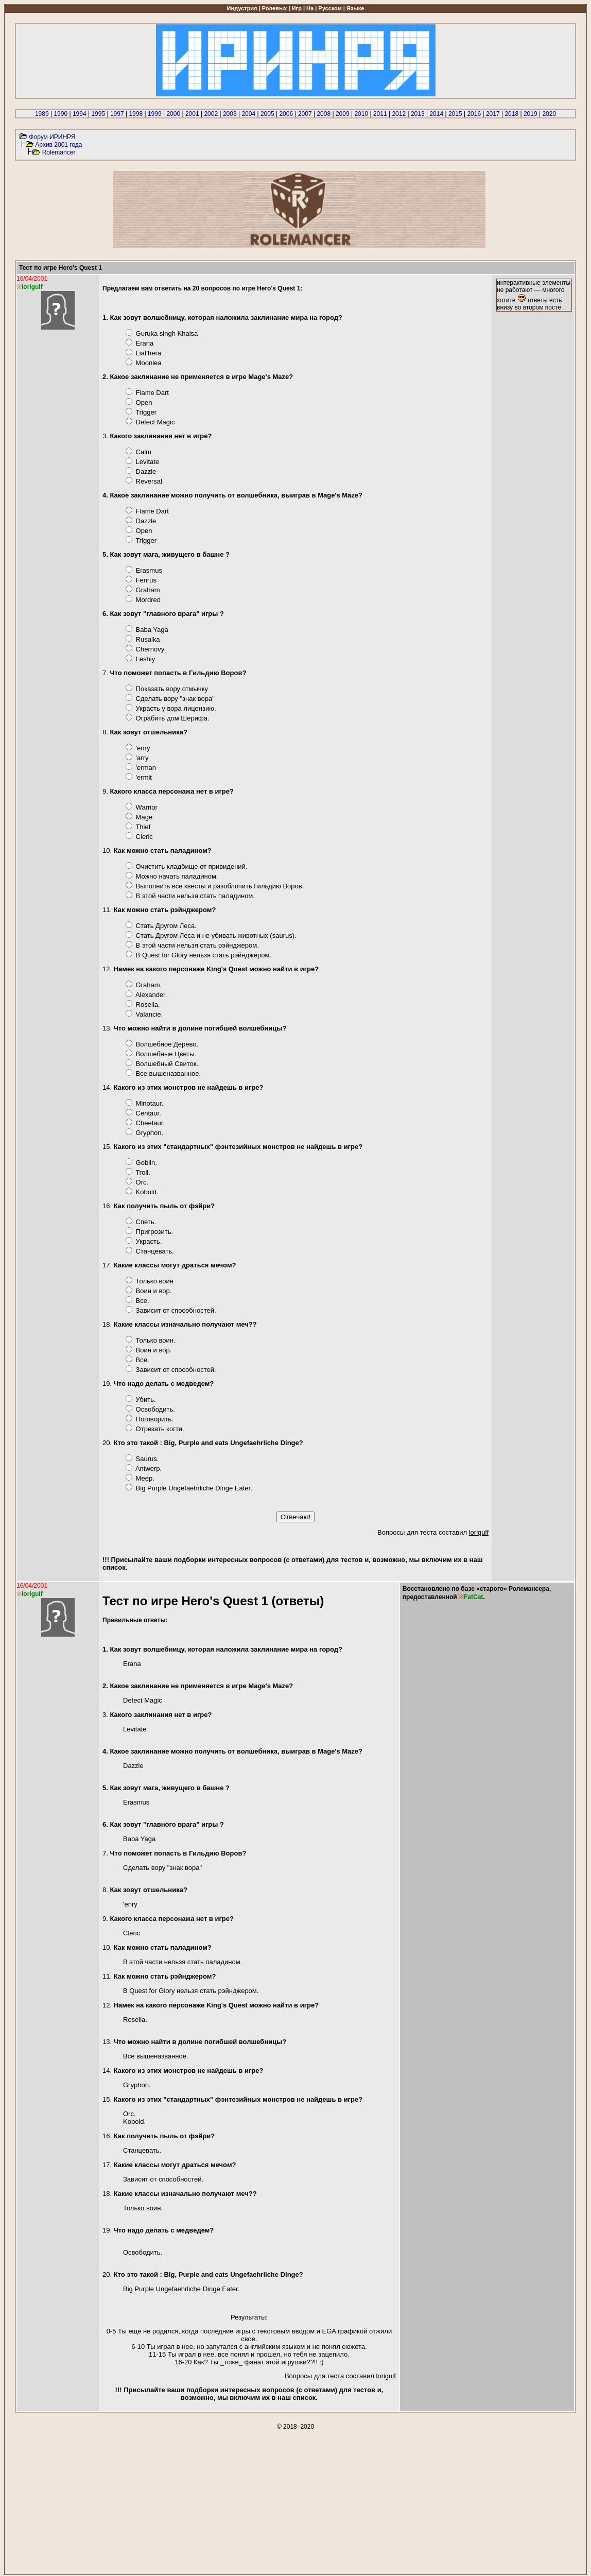 Image resolution: width=591 pixels, height=2576 pixels. What do you see at coordinates (136, 113) in the screenshot?
I see `1998` at bounding box center [136, 113].